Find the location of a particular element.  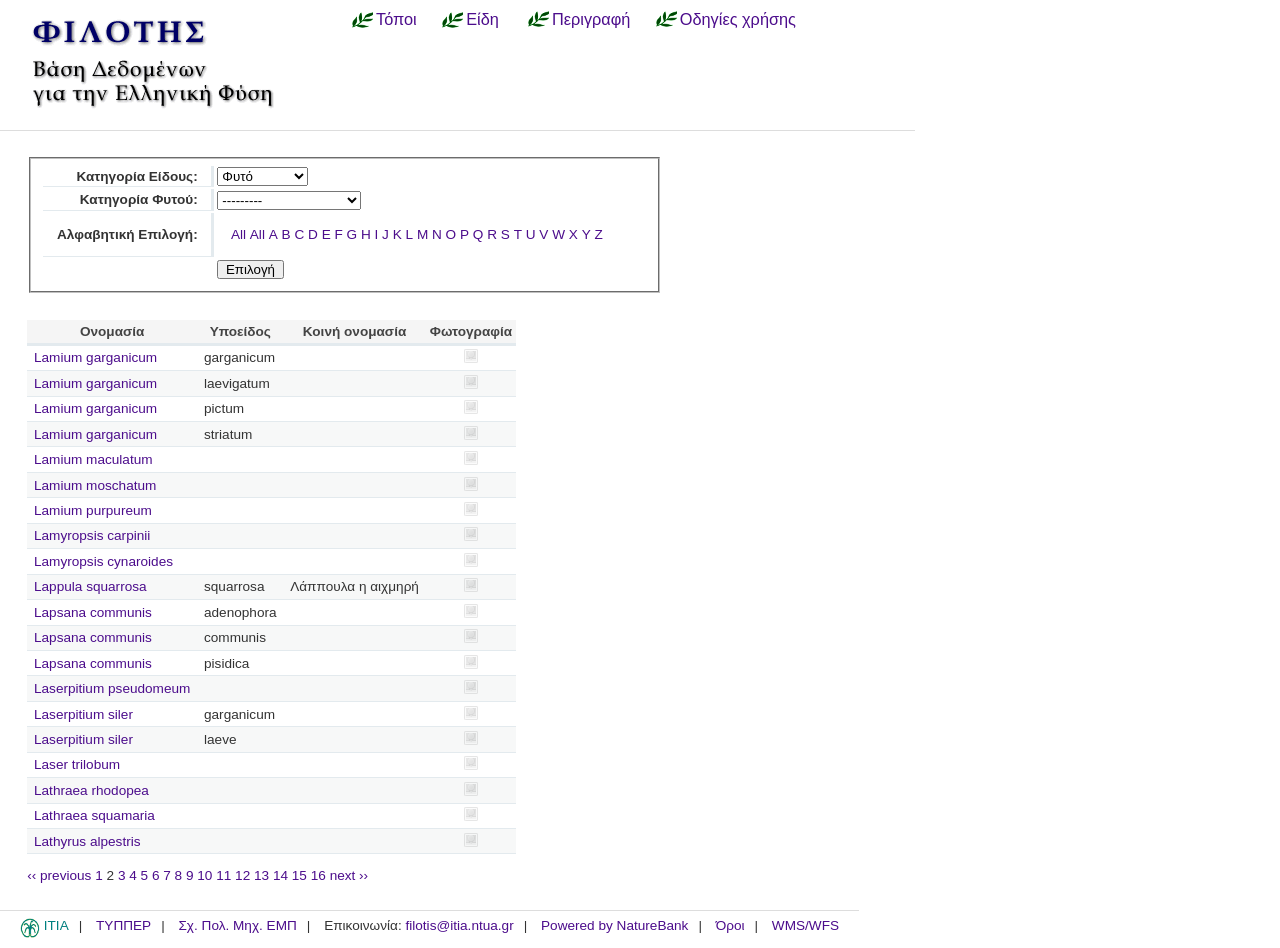

Lathraea rhodopea is located at coordinates (91, 790).